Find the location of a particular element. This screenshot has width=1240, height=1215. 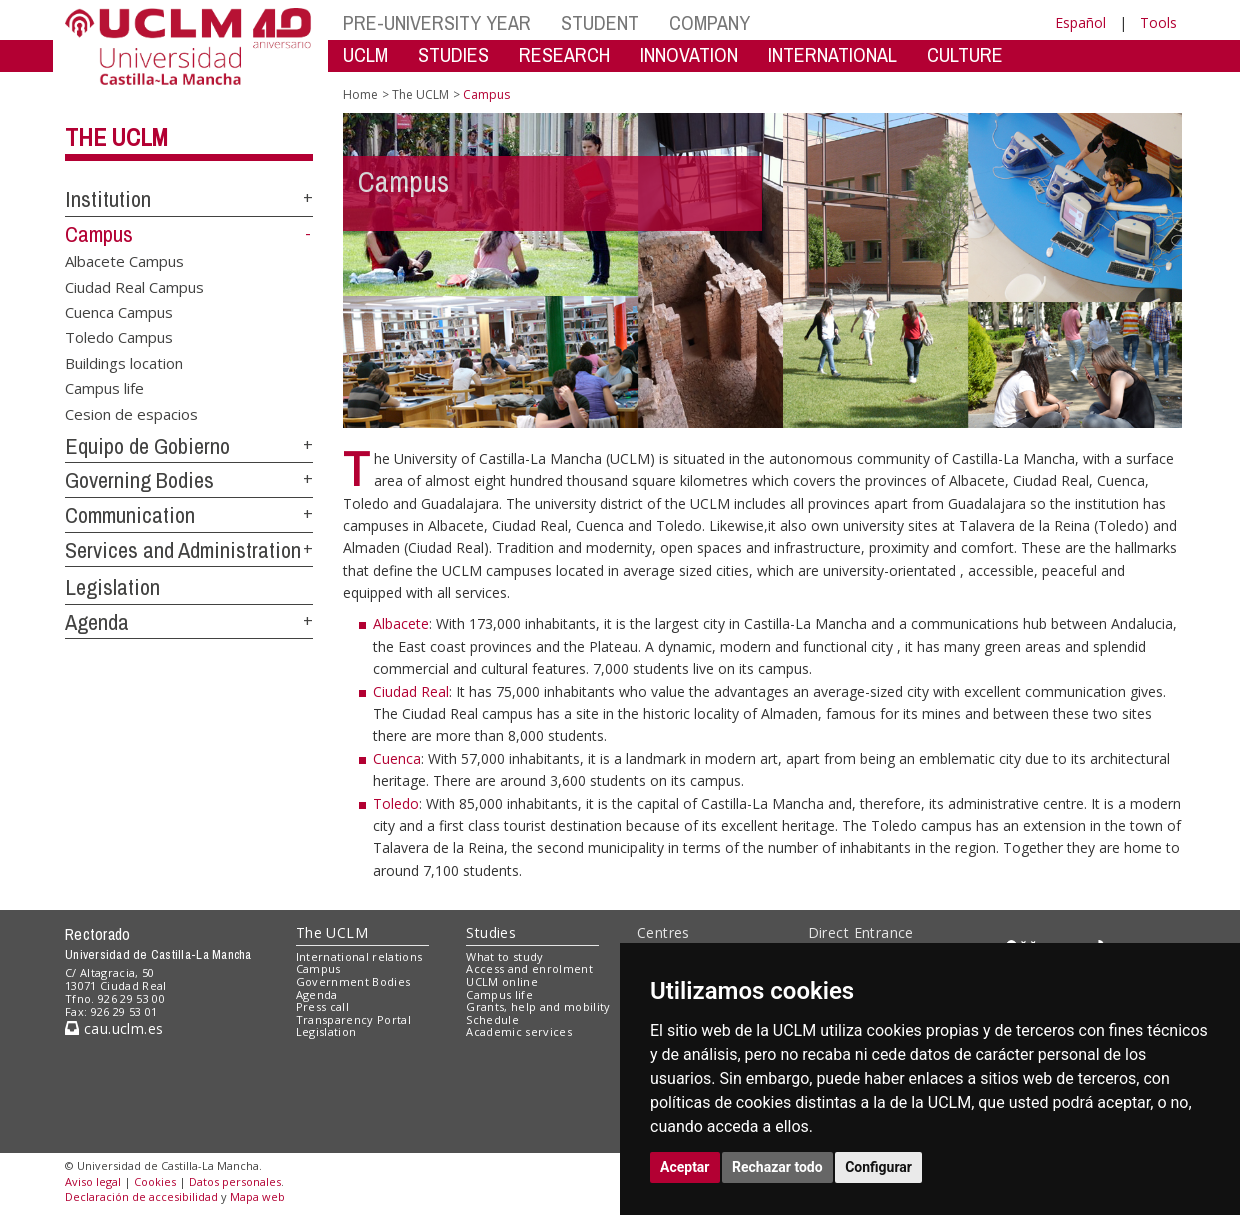

What to study is located at coordinates (504, 956).